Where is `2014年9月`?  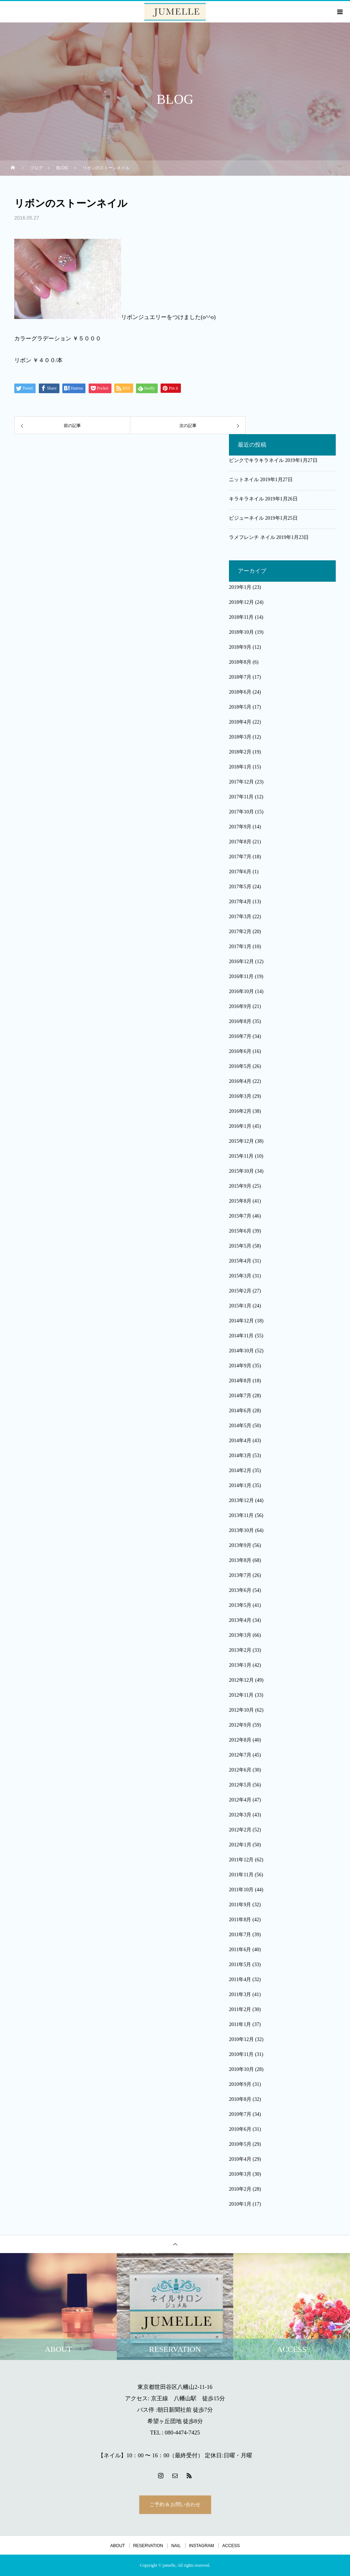
2014年9月 is located at coordinates (240, 1365).